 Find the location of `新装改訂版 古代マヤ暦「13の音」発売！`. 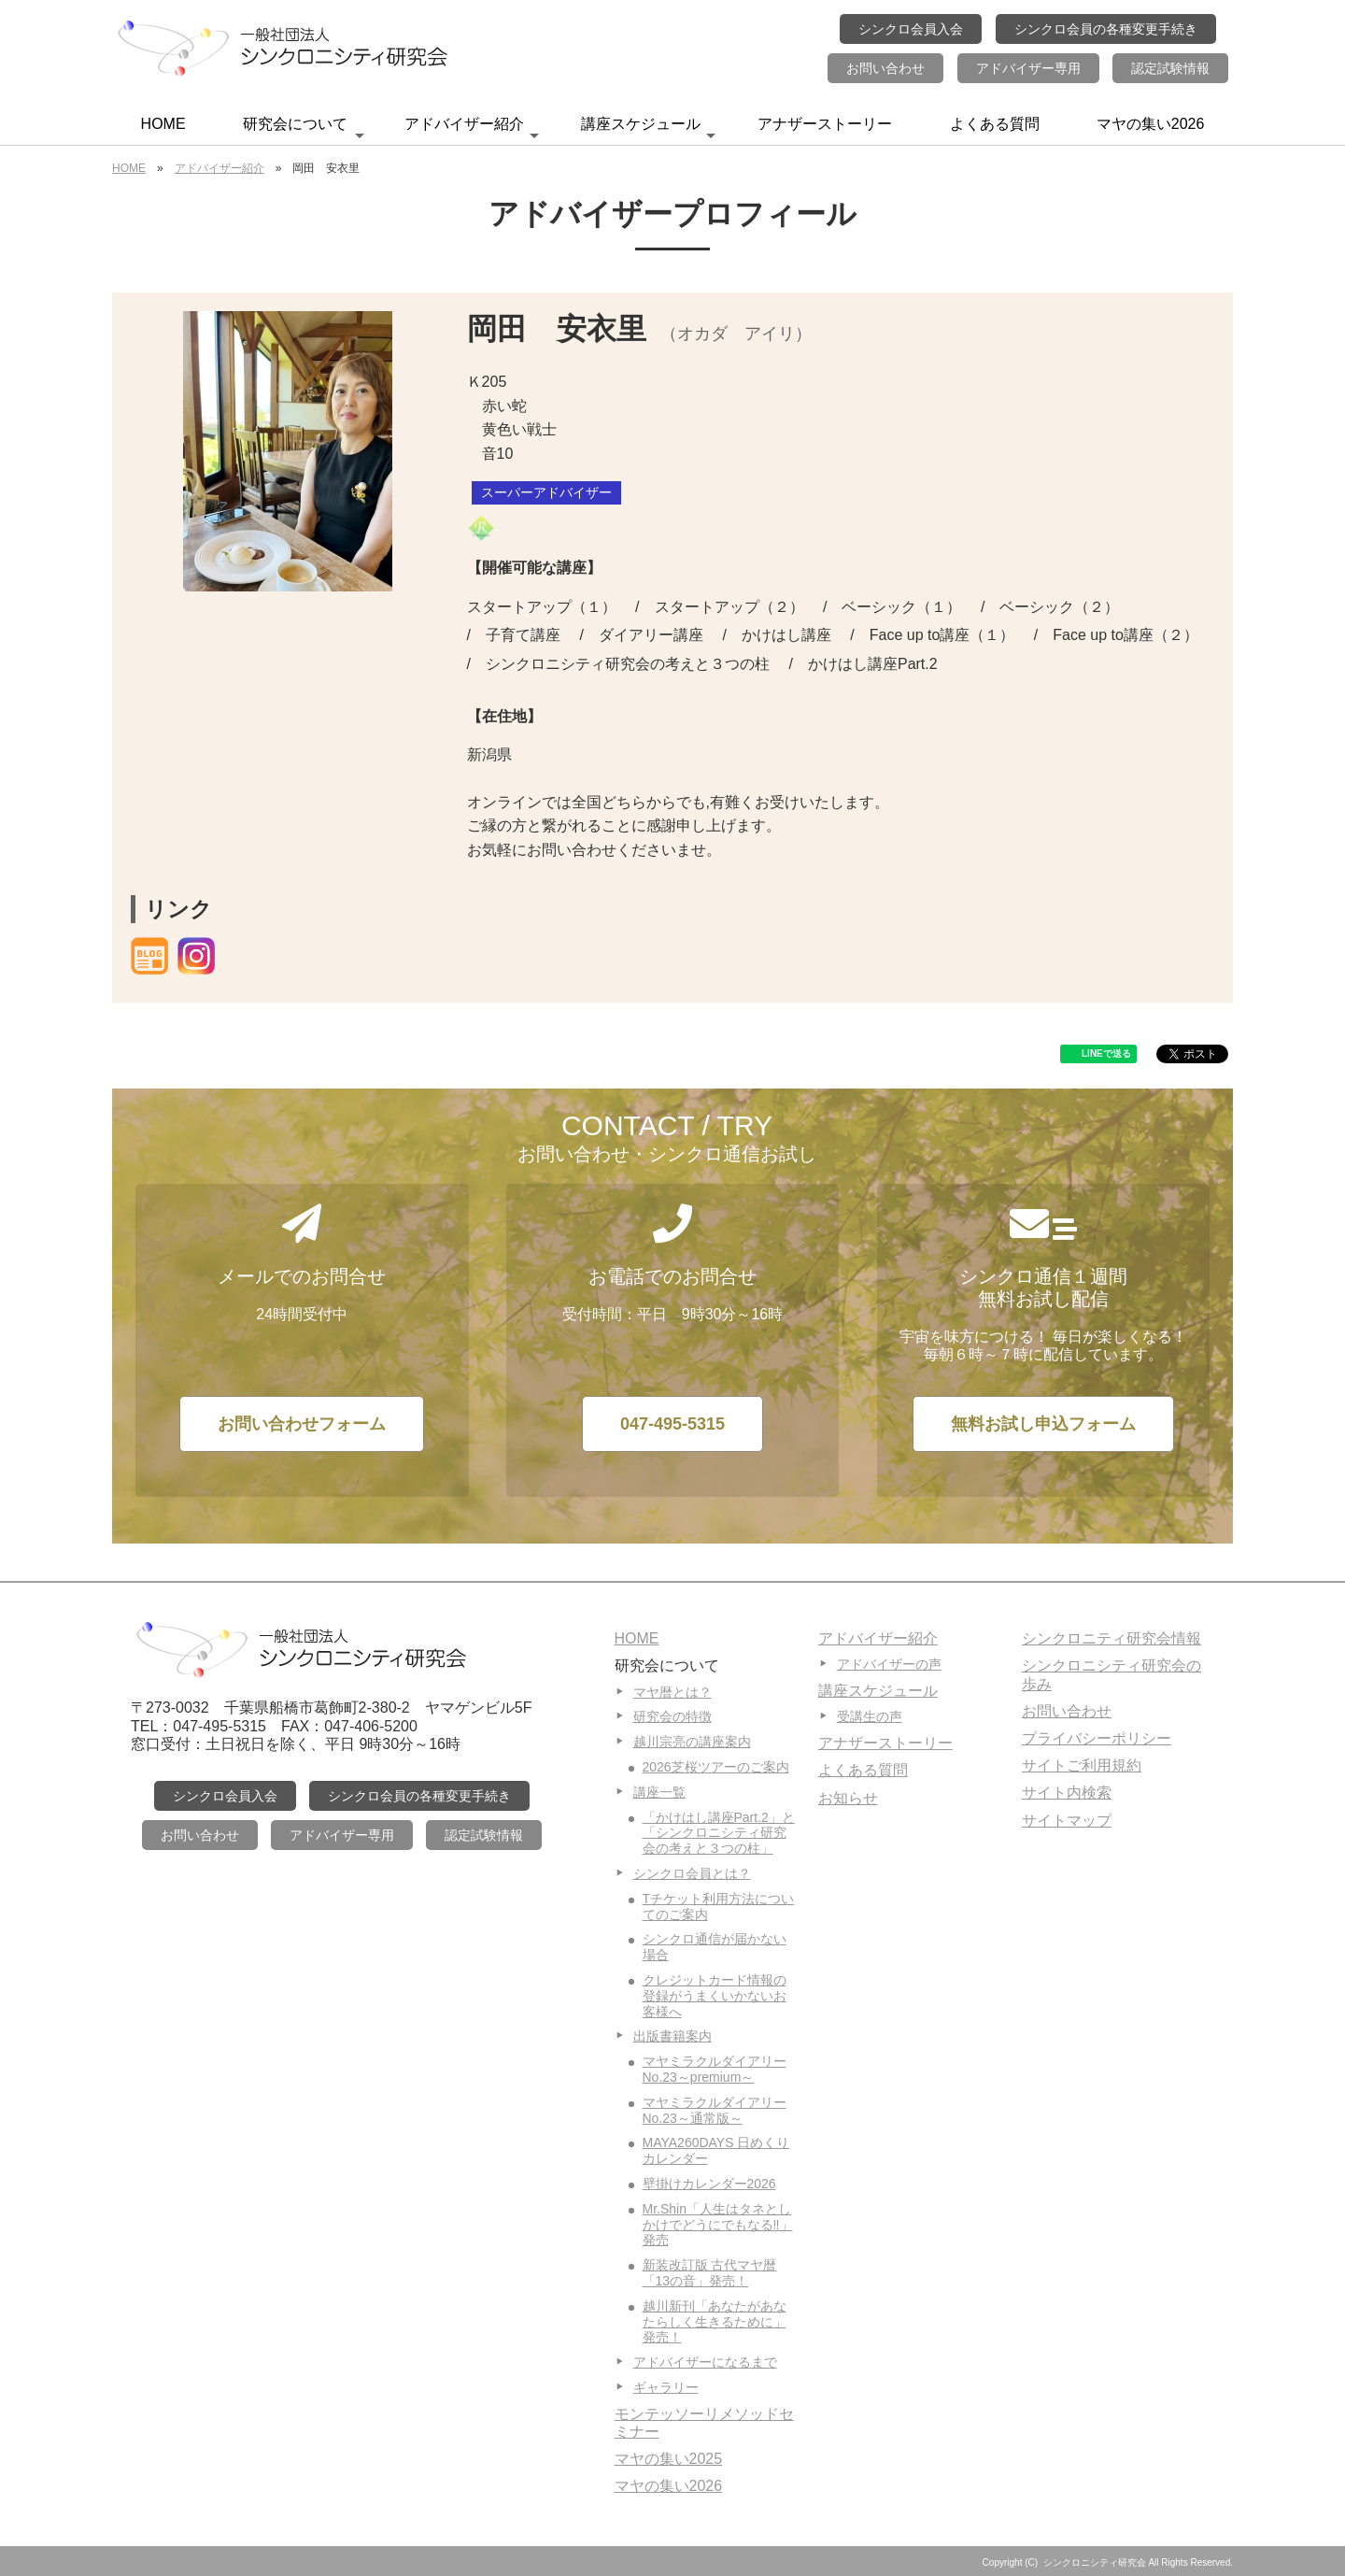

新装改訂版 古代マヤ暦「13の音」発売！ is located at coordinates (710, 2272).